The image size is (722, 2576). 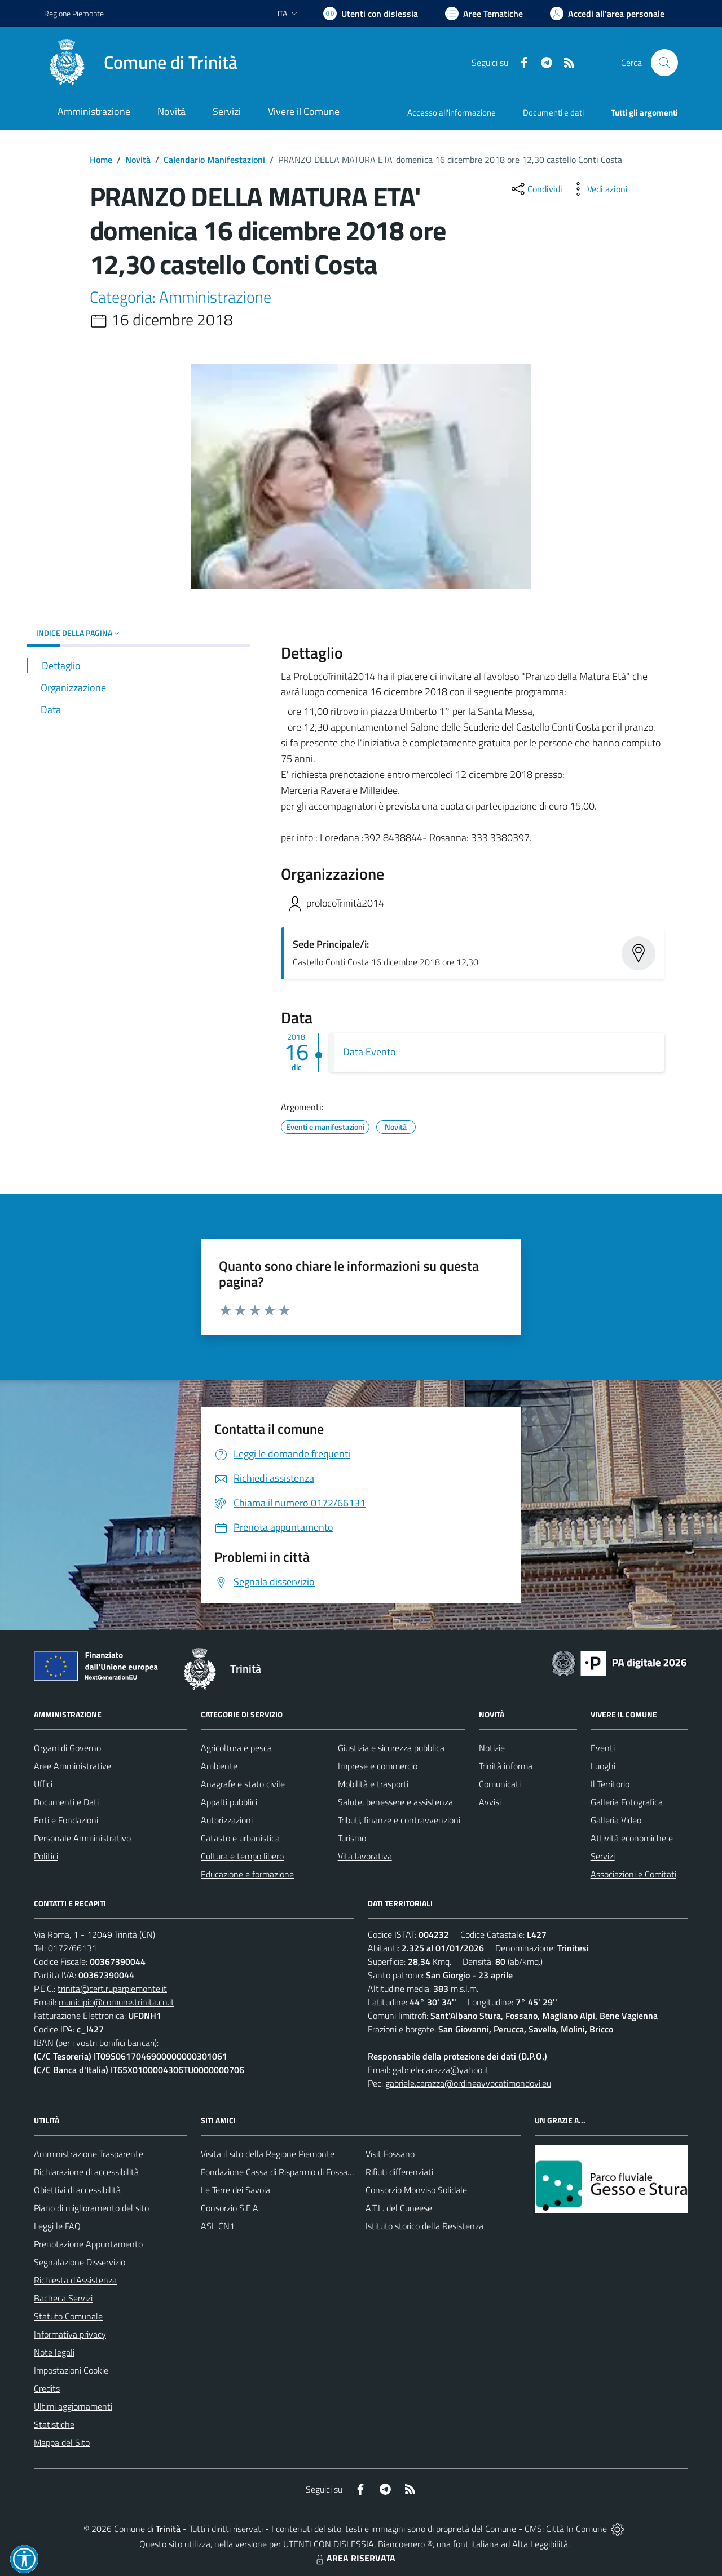 I want to click on AREA RISERVATA, so click(x=354, y=2558).